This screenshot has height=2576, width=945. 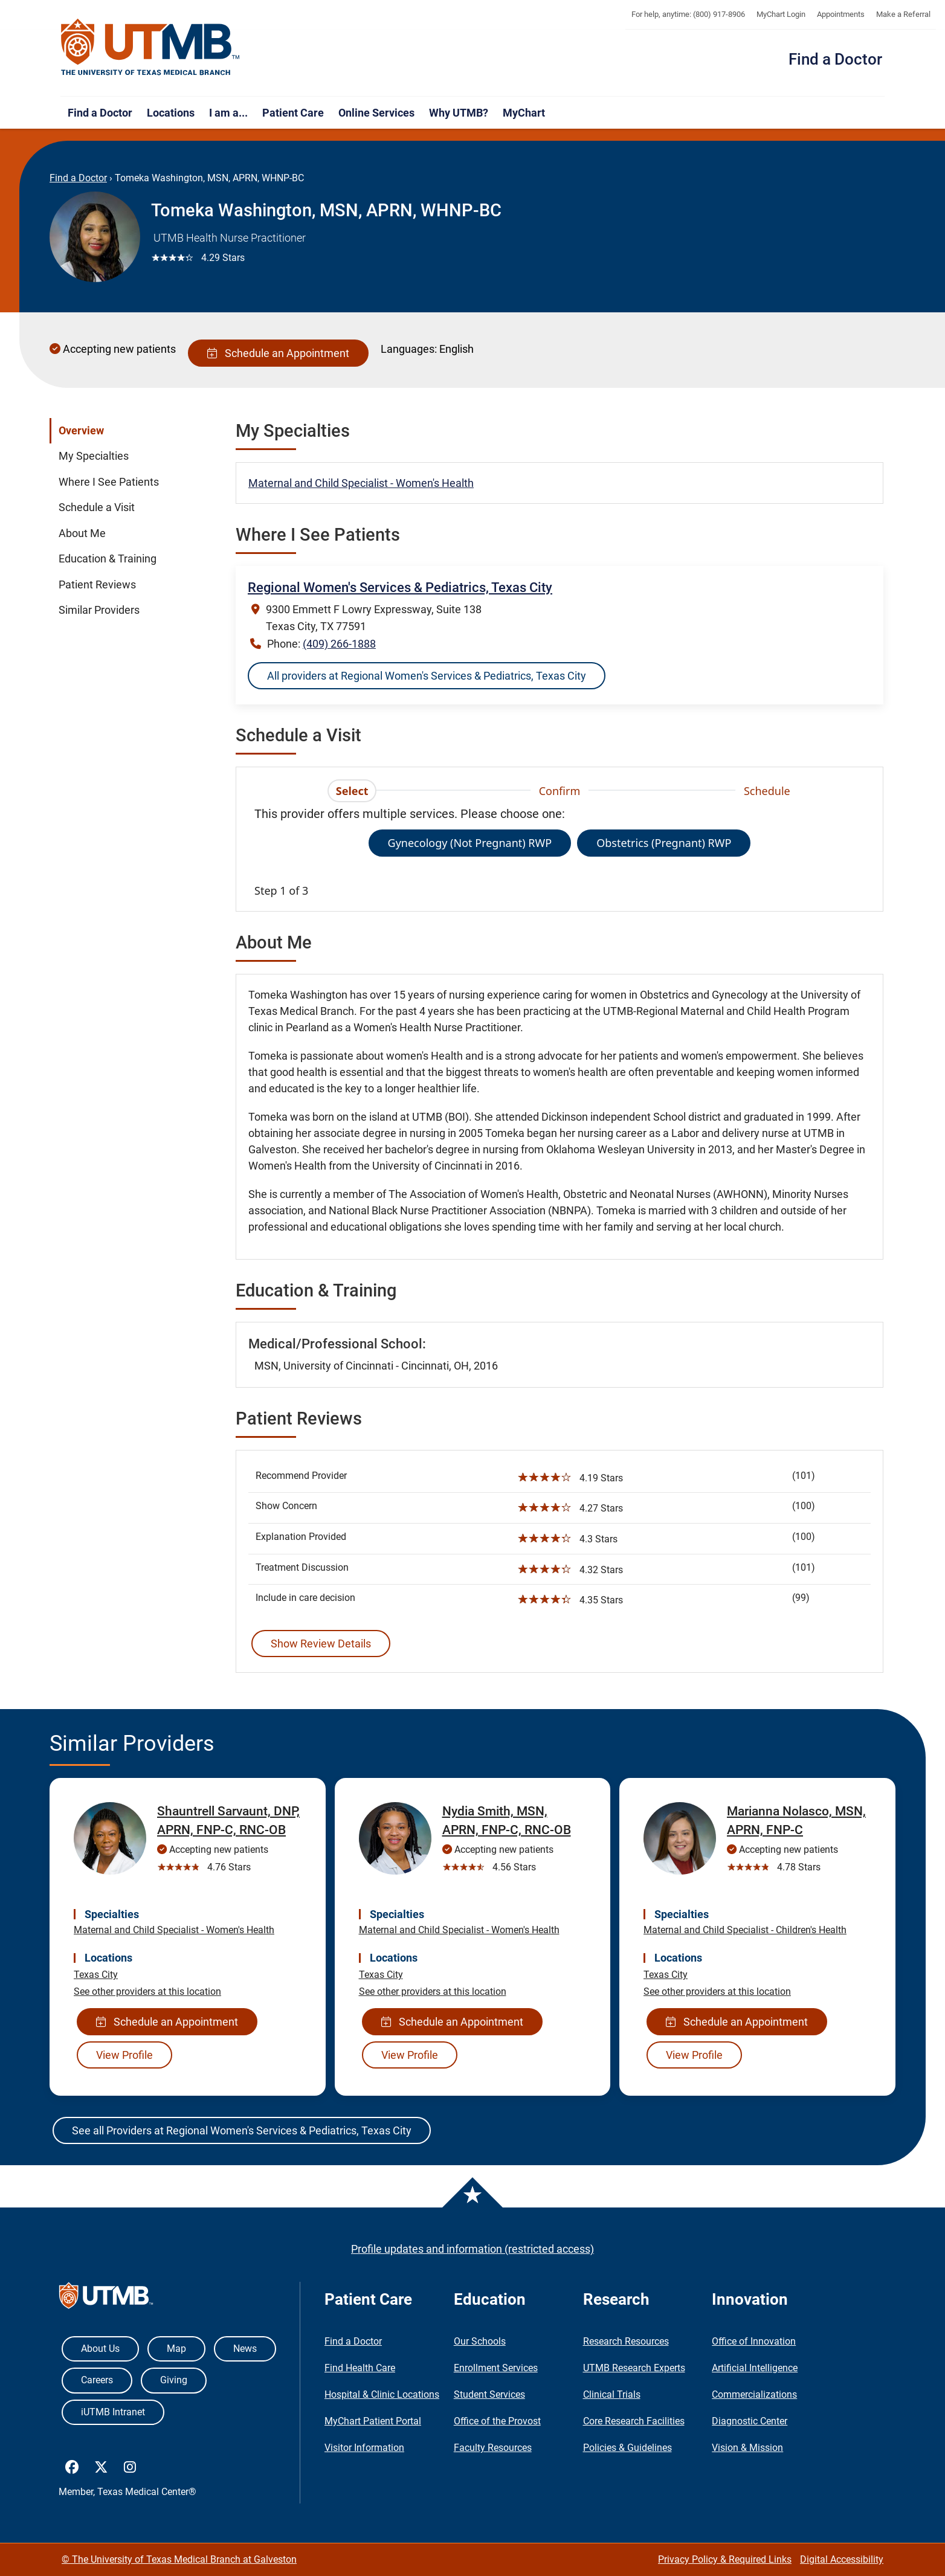 What do you see at coordinates (755, 2368) in the screenshot?
I see `Artificial Intelligence` at bounding box center [755, 2368].